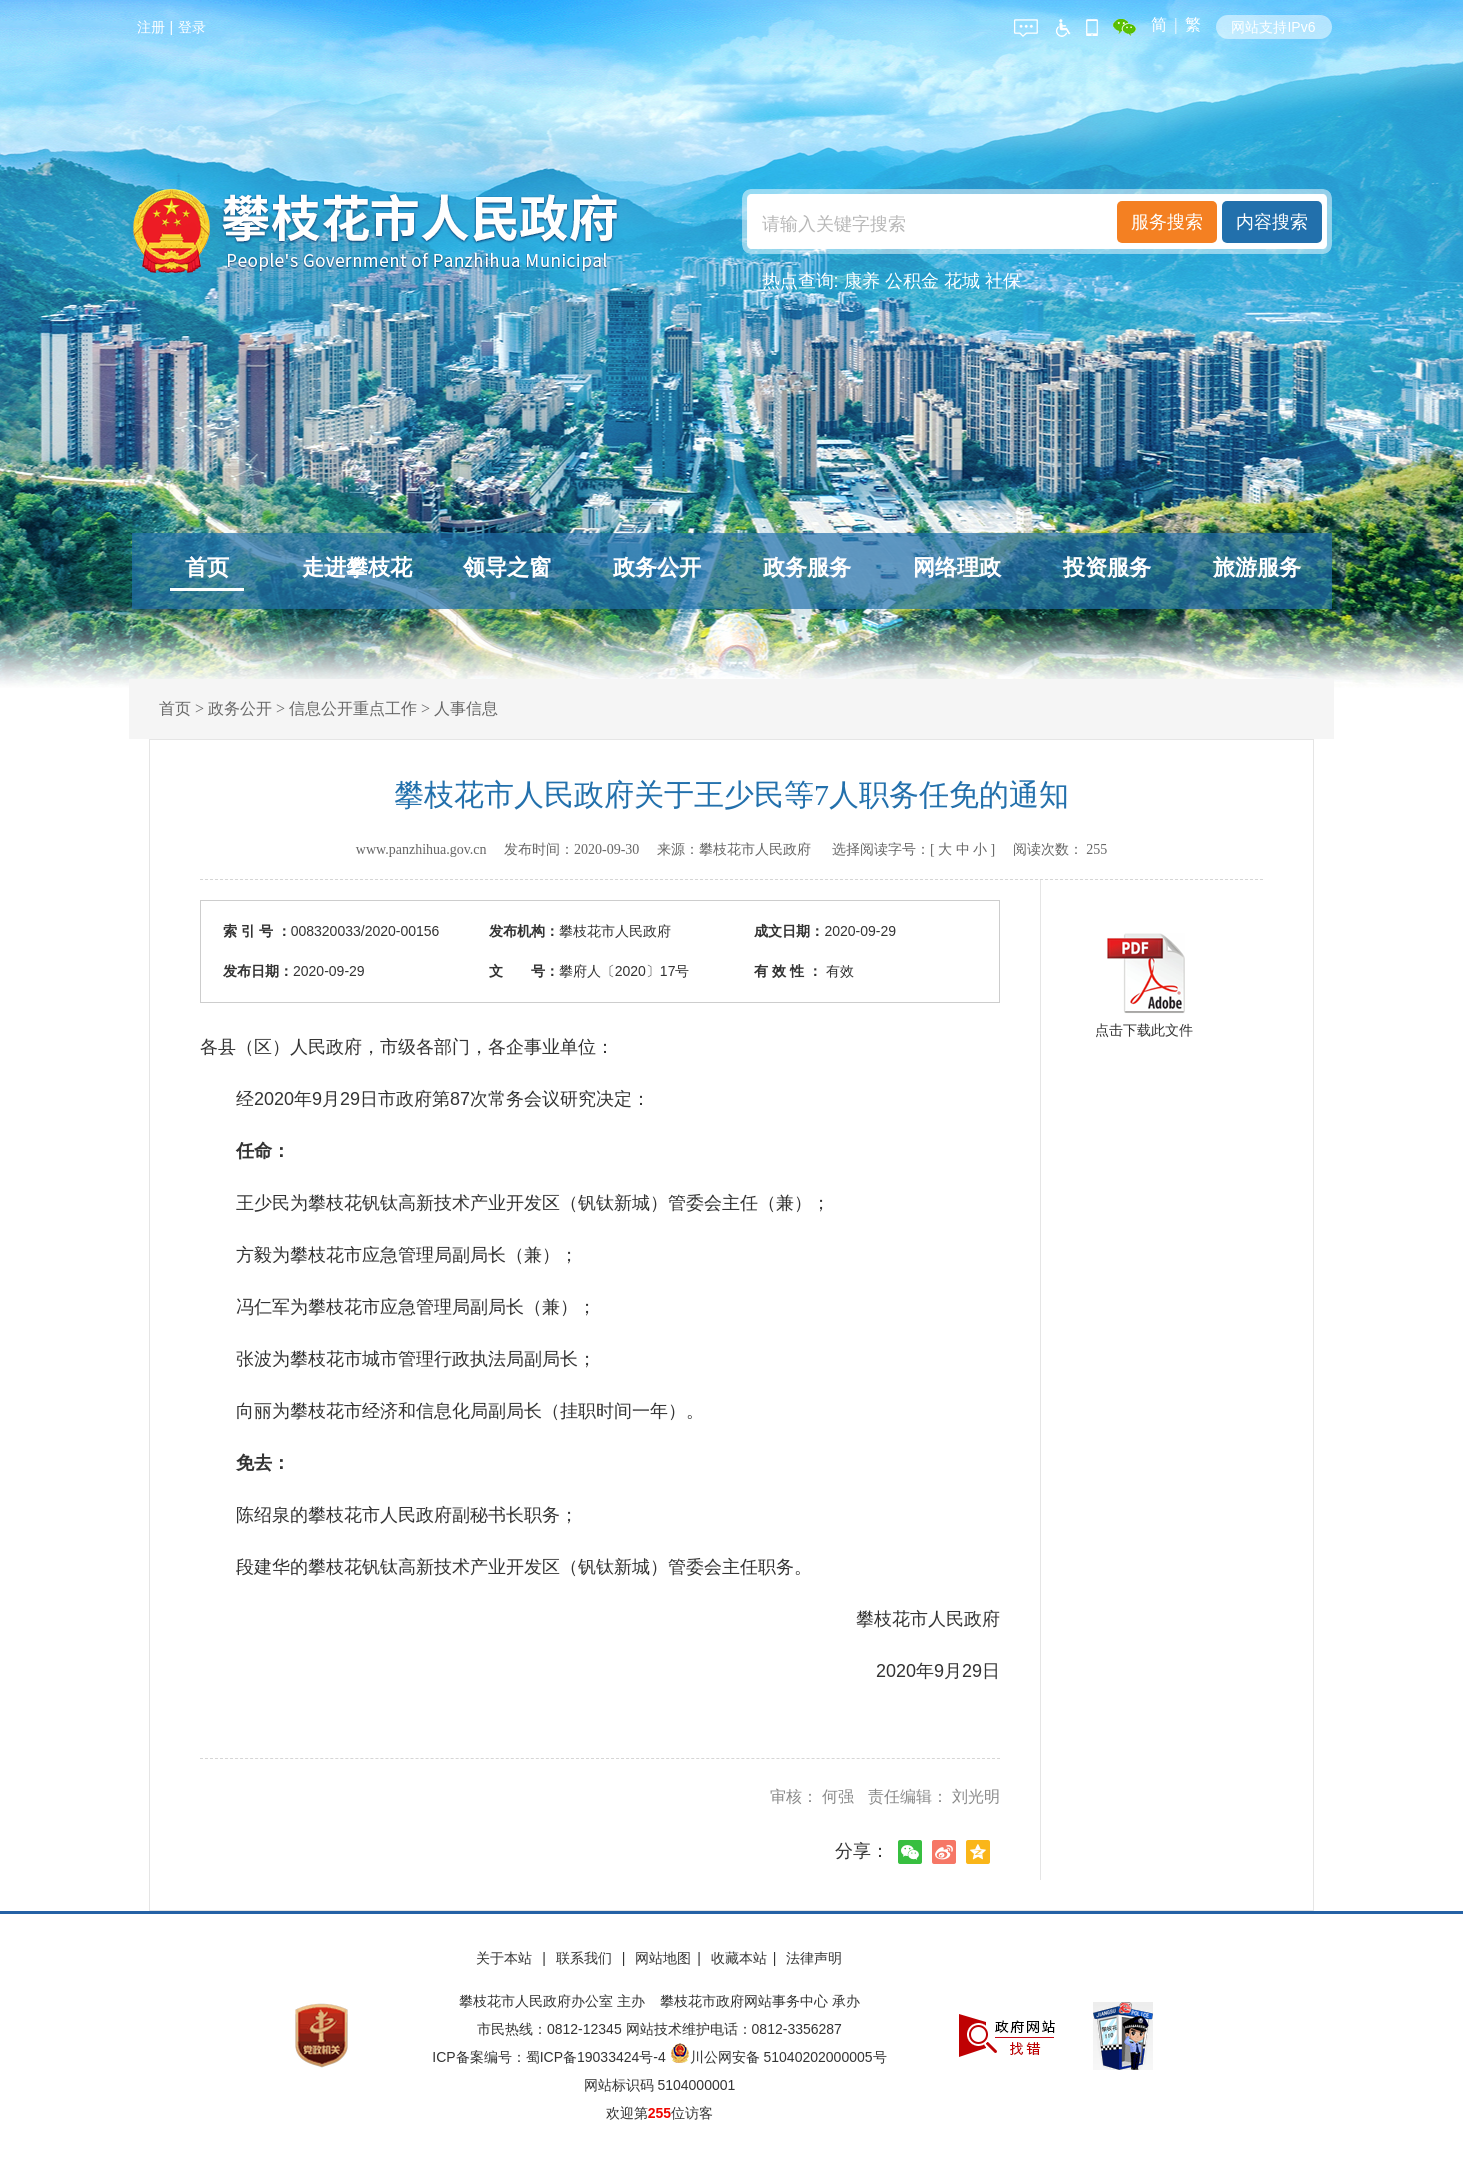 This screenshot has height=2173, width=1463. Describe the element at coordinates (957, 567) in the screenshot. I see `网络理政` at that location.